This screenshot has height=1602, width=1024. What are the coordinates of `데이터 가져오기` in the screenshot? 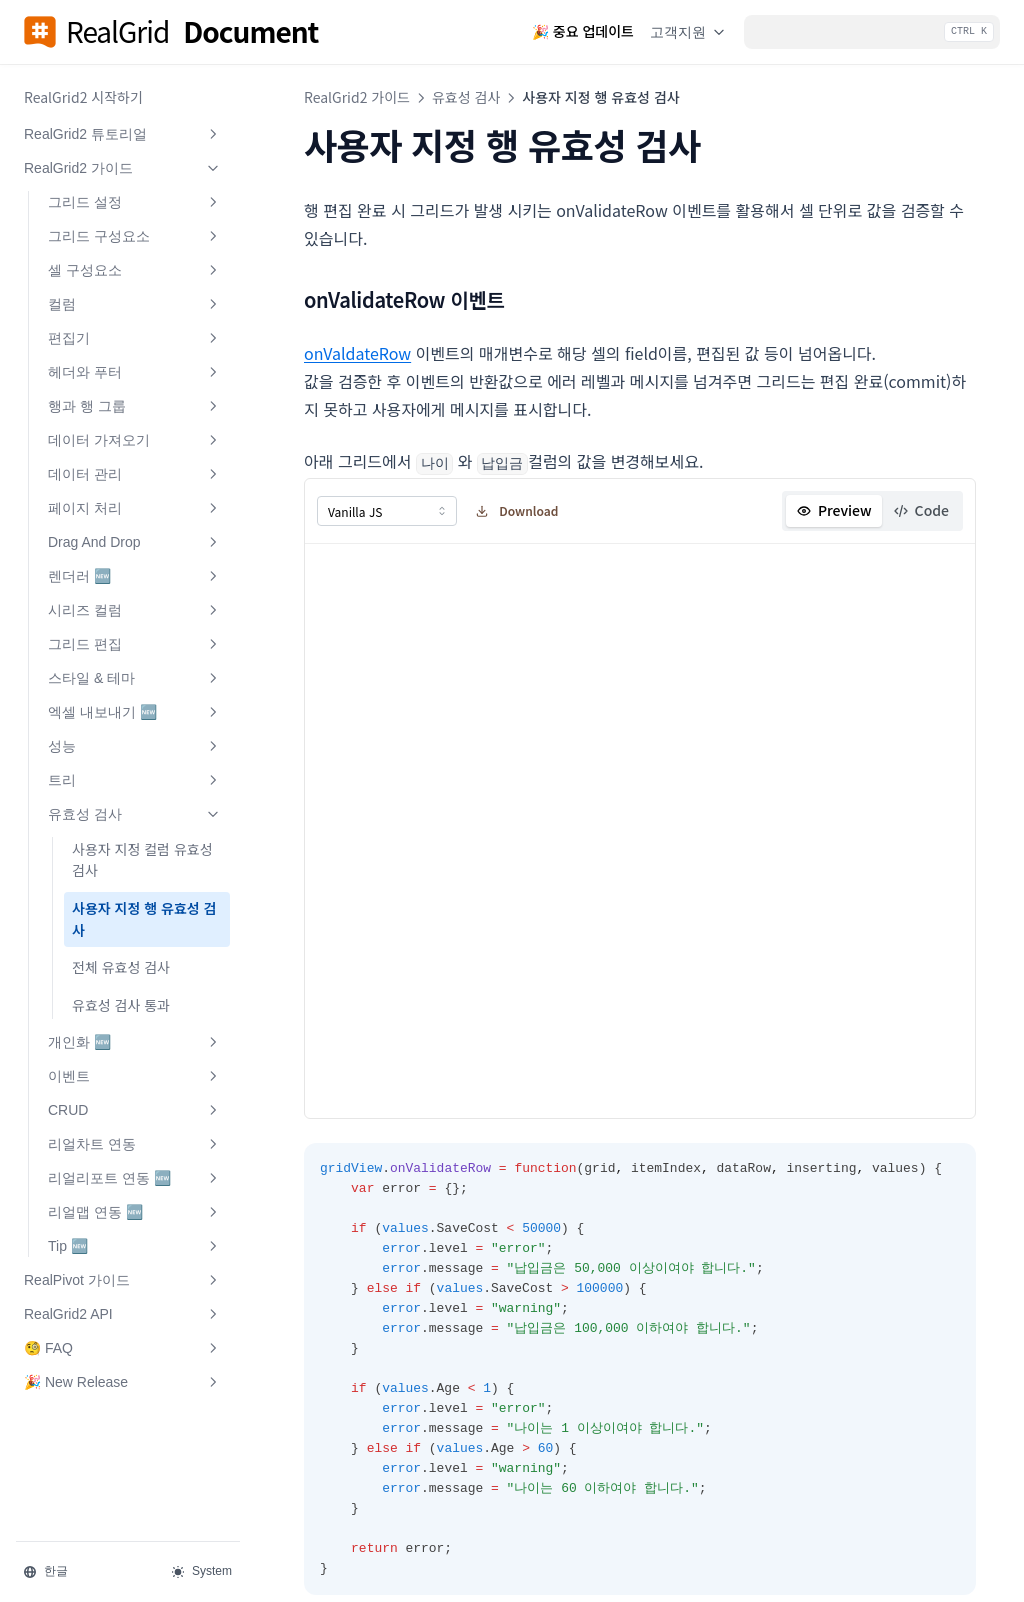 It's located at (135, 440).